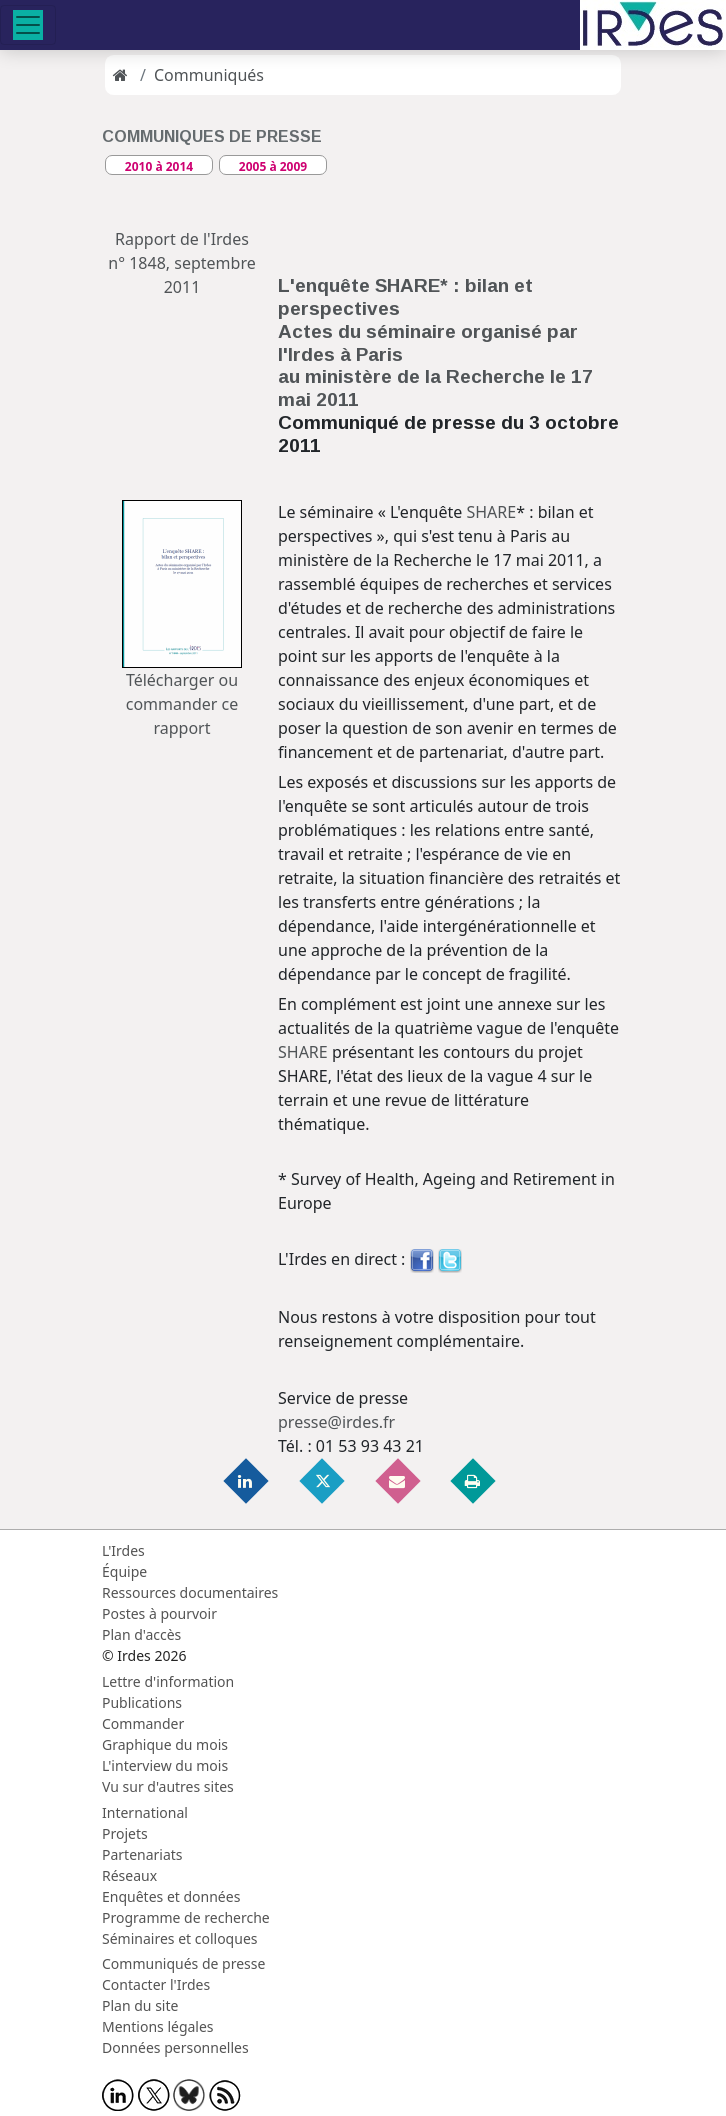  I want to click on Commander, so click(143, 1723).